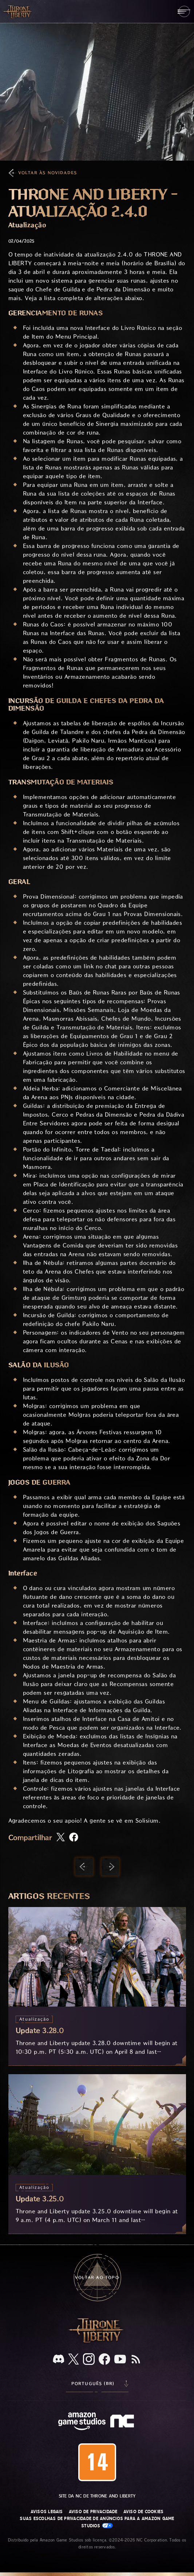  Describe the element at coordinates (89, 2359) in the screenshot. I see `[Instagram, veja Throne and Liberty no Instagram]` at that location.